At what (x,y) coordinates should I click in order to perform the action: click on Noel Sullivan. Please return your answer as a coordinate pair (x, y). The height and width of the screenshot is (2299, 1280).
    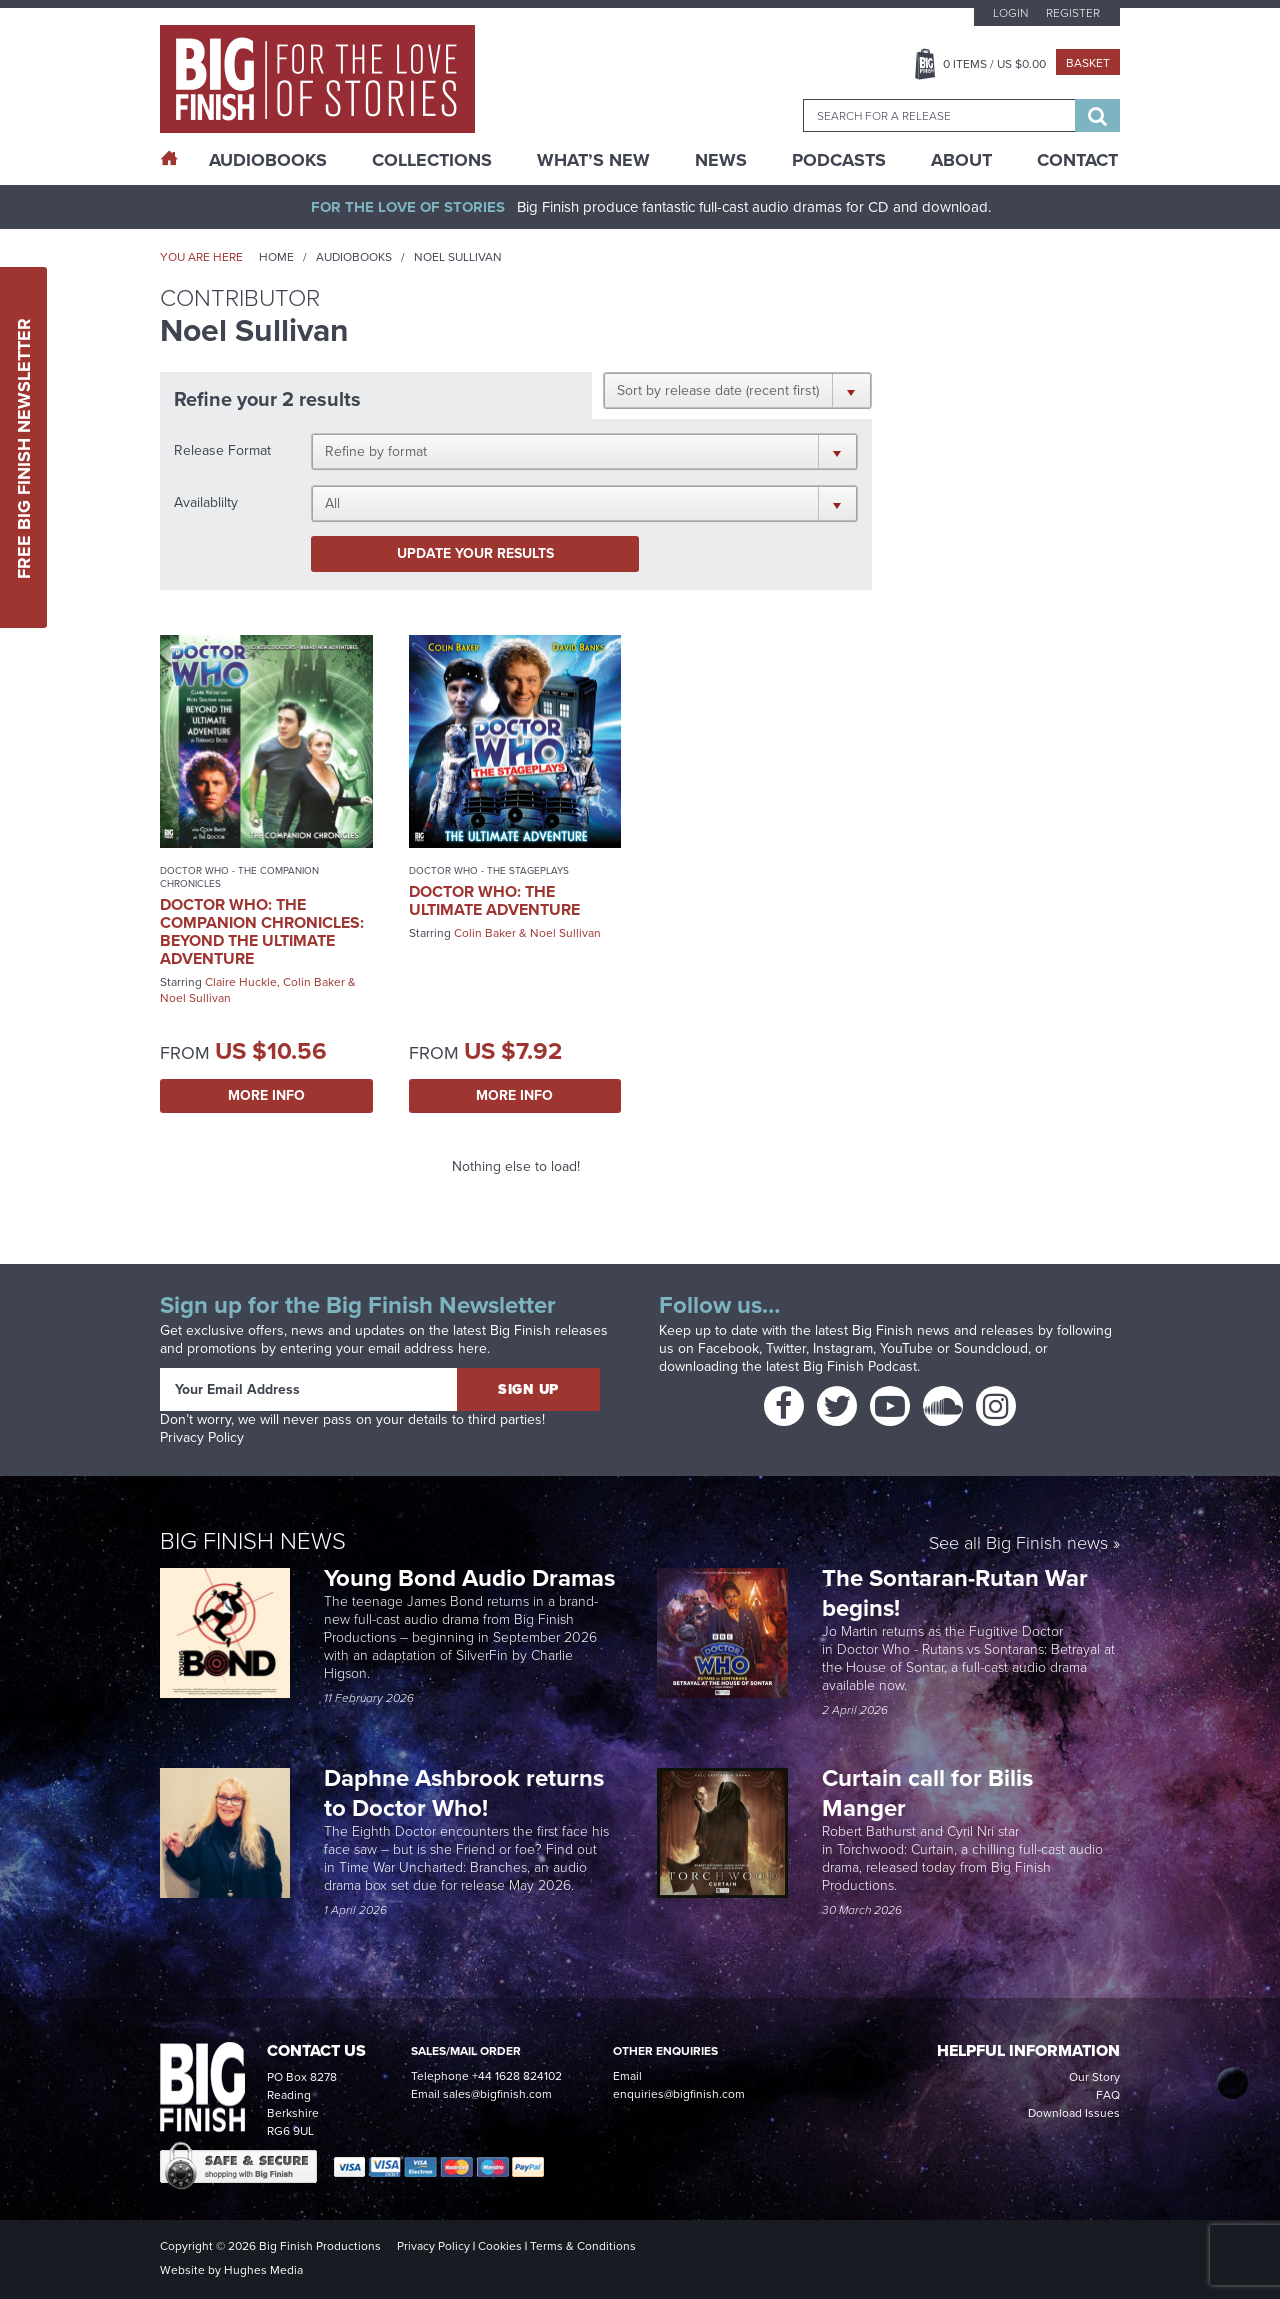
    Looking at the image, I should click on (195, 998).